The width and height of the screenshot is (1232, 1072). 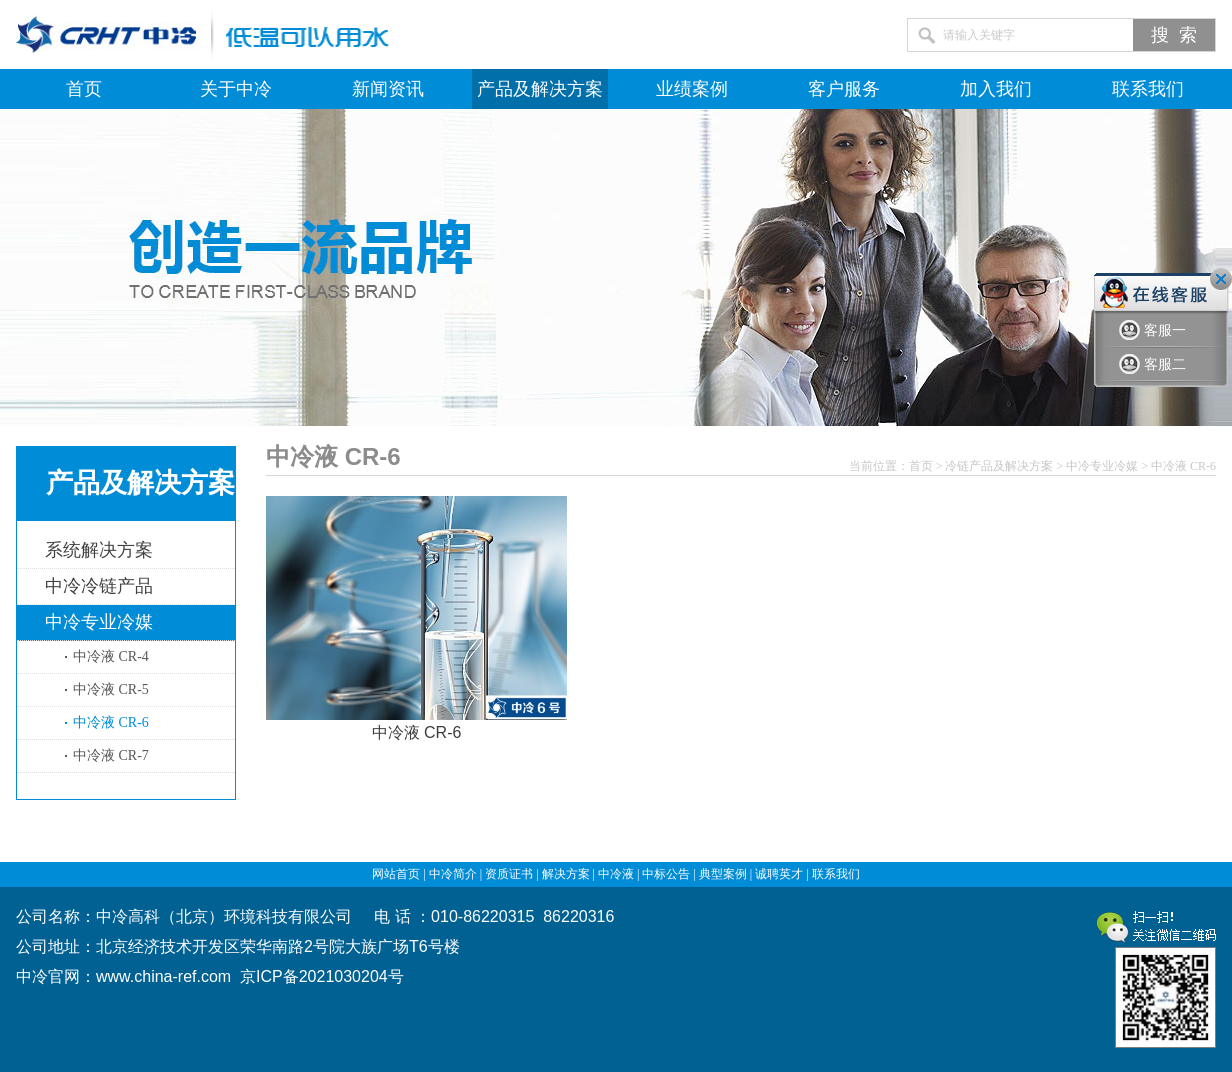 I want to click on 中冷液, so click(x=616, y=874).